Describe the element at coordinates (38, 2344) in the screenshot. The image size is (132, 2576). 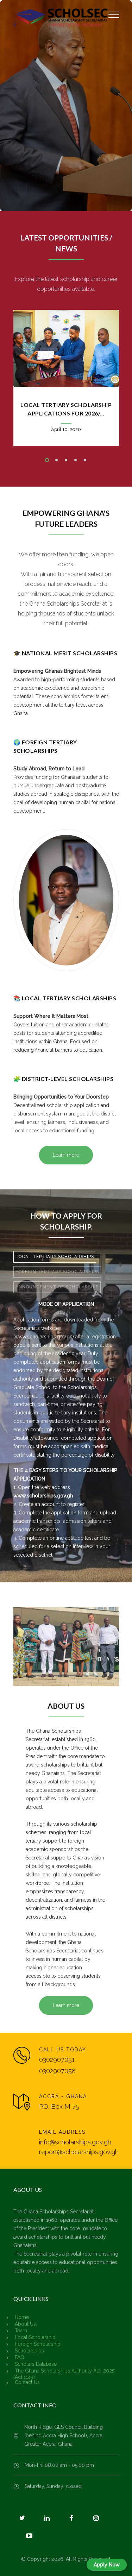
I see `Foreign Scholarship` at that location.